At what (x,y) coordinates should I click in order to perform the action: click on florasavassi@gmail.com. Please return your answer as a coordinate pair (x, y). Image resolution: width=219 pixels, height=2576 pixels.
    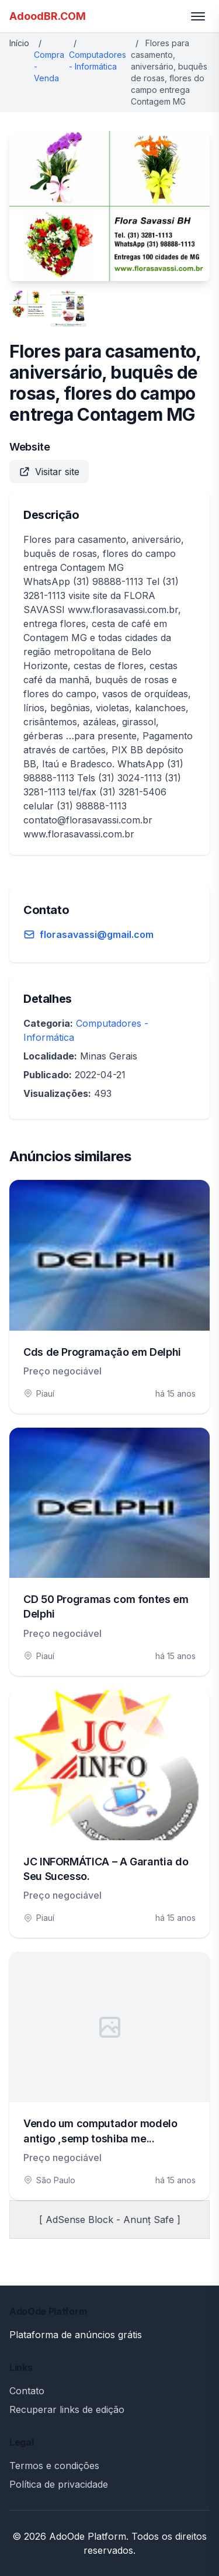
    Looking at the image, I should click on (97, 934).